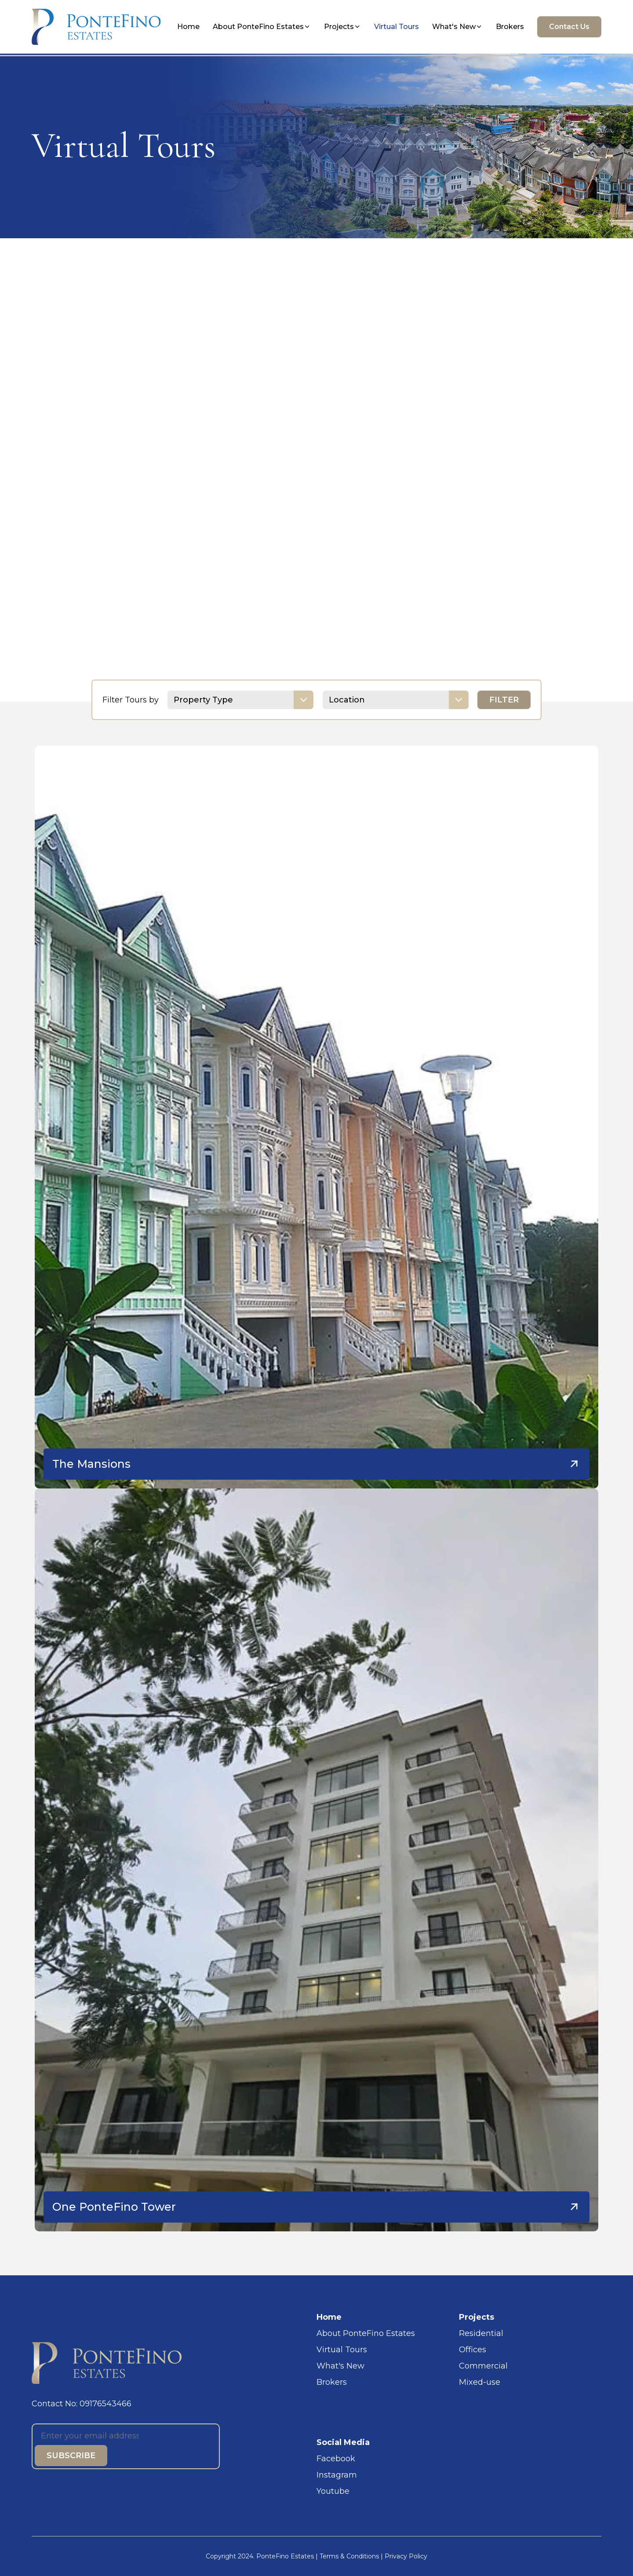 The height and width of the screenshot is (2576, 633). I want to click on Youtube, so click(332, 2491).